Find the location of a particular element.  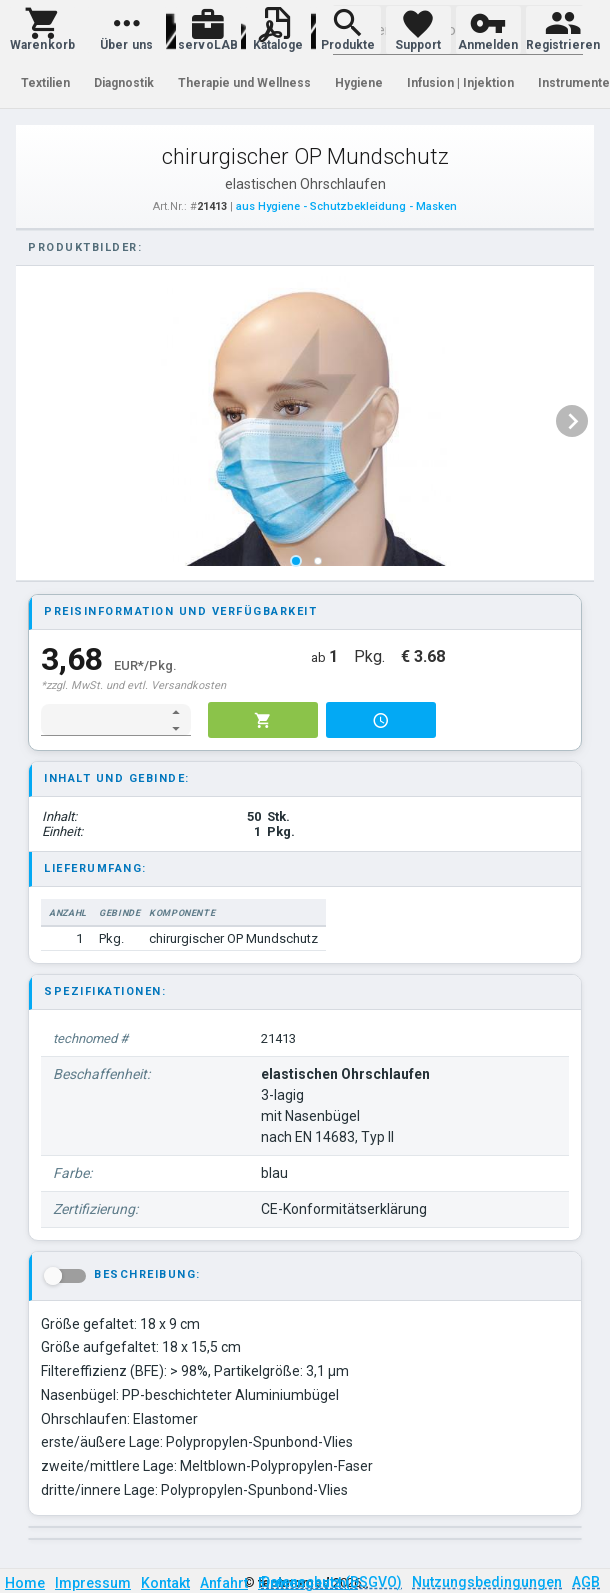

[spinbutton] is located at coordinates (102, 720).